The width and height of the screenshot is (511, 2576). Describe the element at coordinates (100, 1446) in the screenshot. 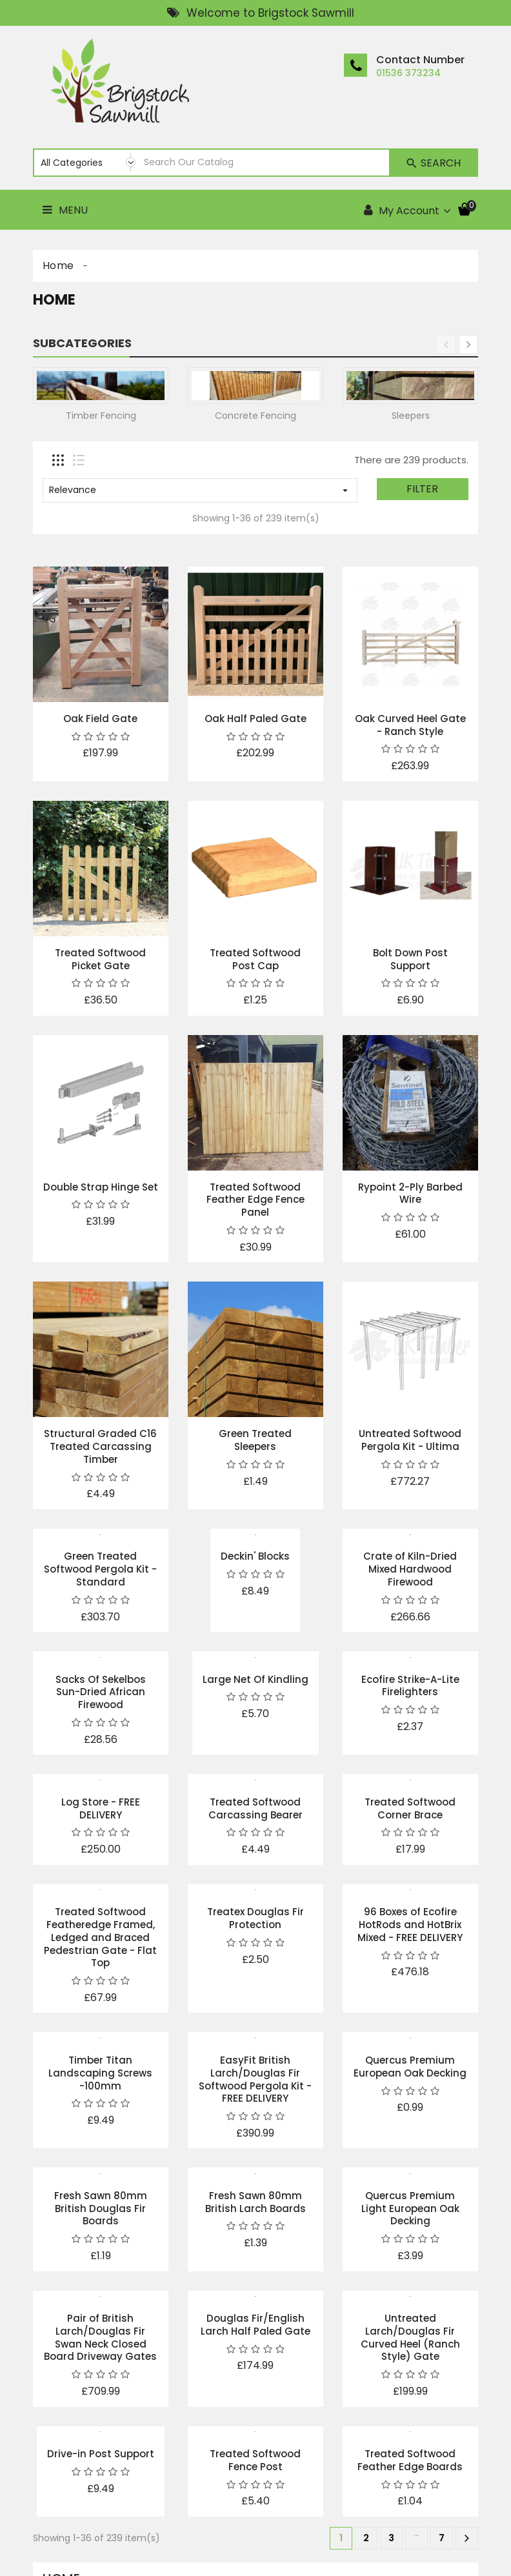

I see `Structural Graded C16 Treated Carcassing Timber` at that location.